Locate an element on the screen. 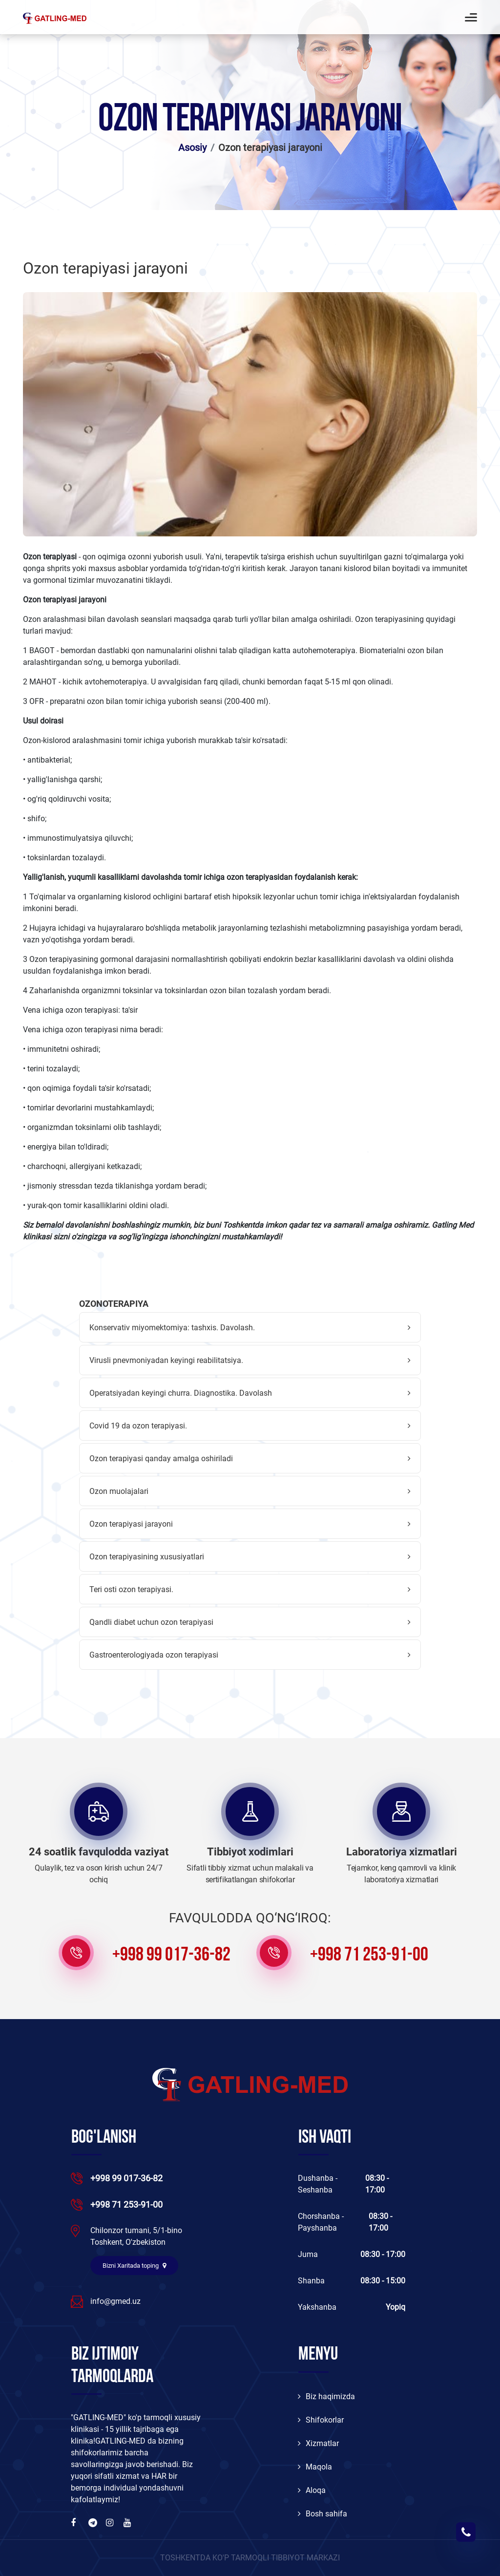 Image resolution: width=500 pixels, height=2576 pixels. Aloqa is located at coordinates (312, 2490).